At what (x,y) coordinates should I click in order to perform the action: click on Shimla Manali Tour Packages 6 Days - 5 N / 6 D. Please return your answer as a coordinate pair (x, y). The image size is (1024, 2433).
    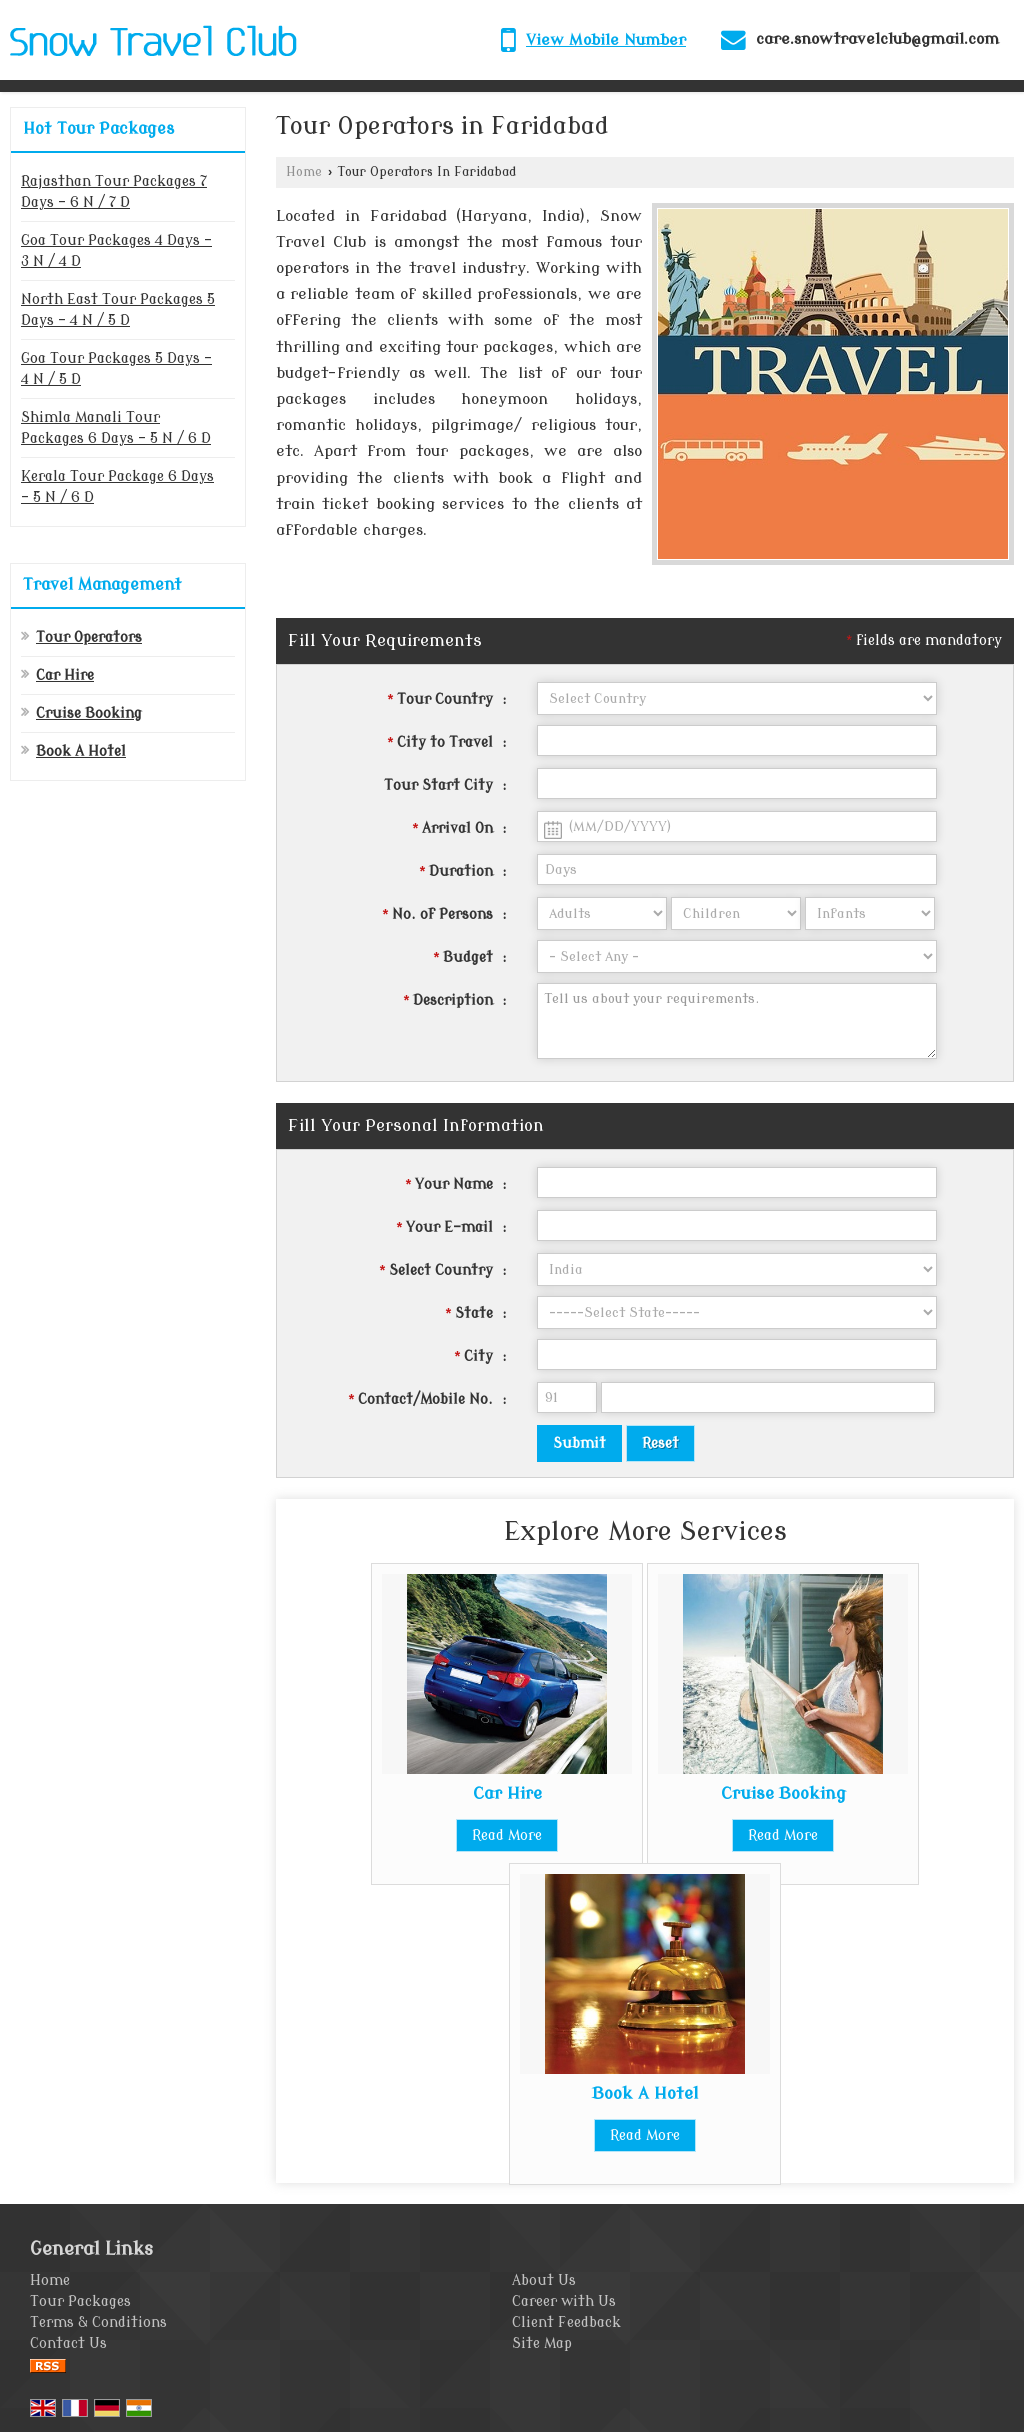
    Looking at the image, I should click on (116, 428).